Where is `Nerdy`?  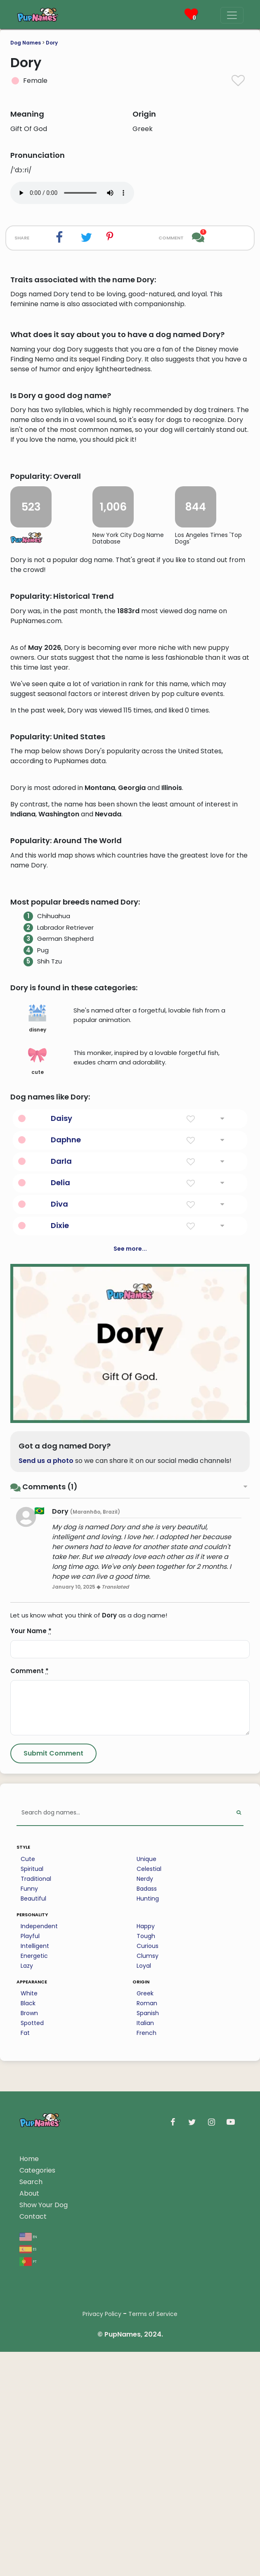
Nerdy is located at coordinates (145, 2252).